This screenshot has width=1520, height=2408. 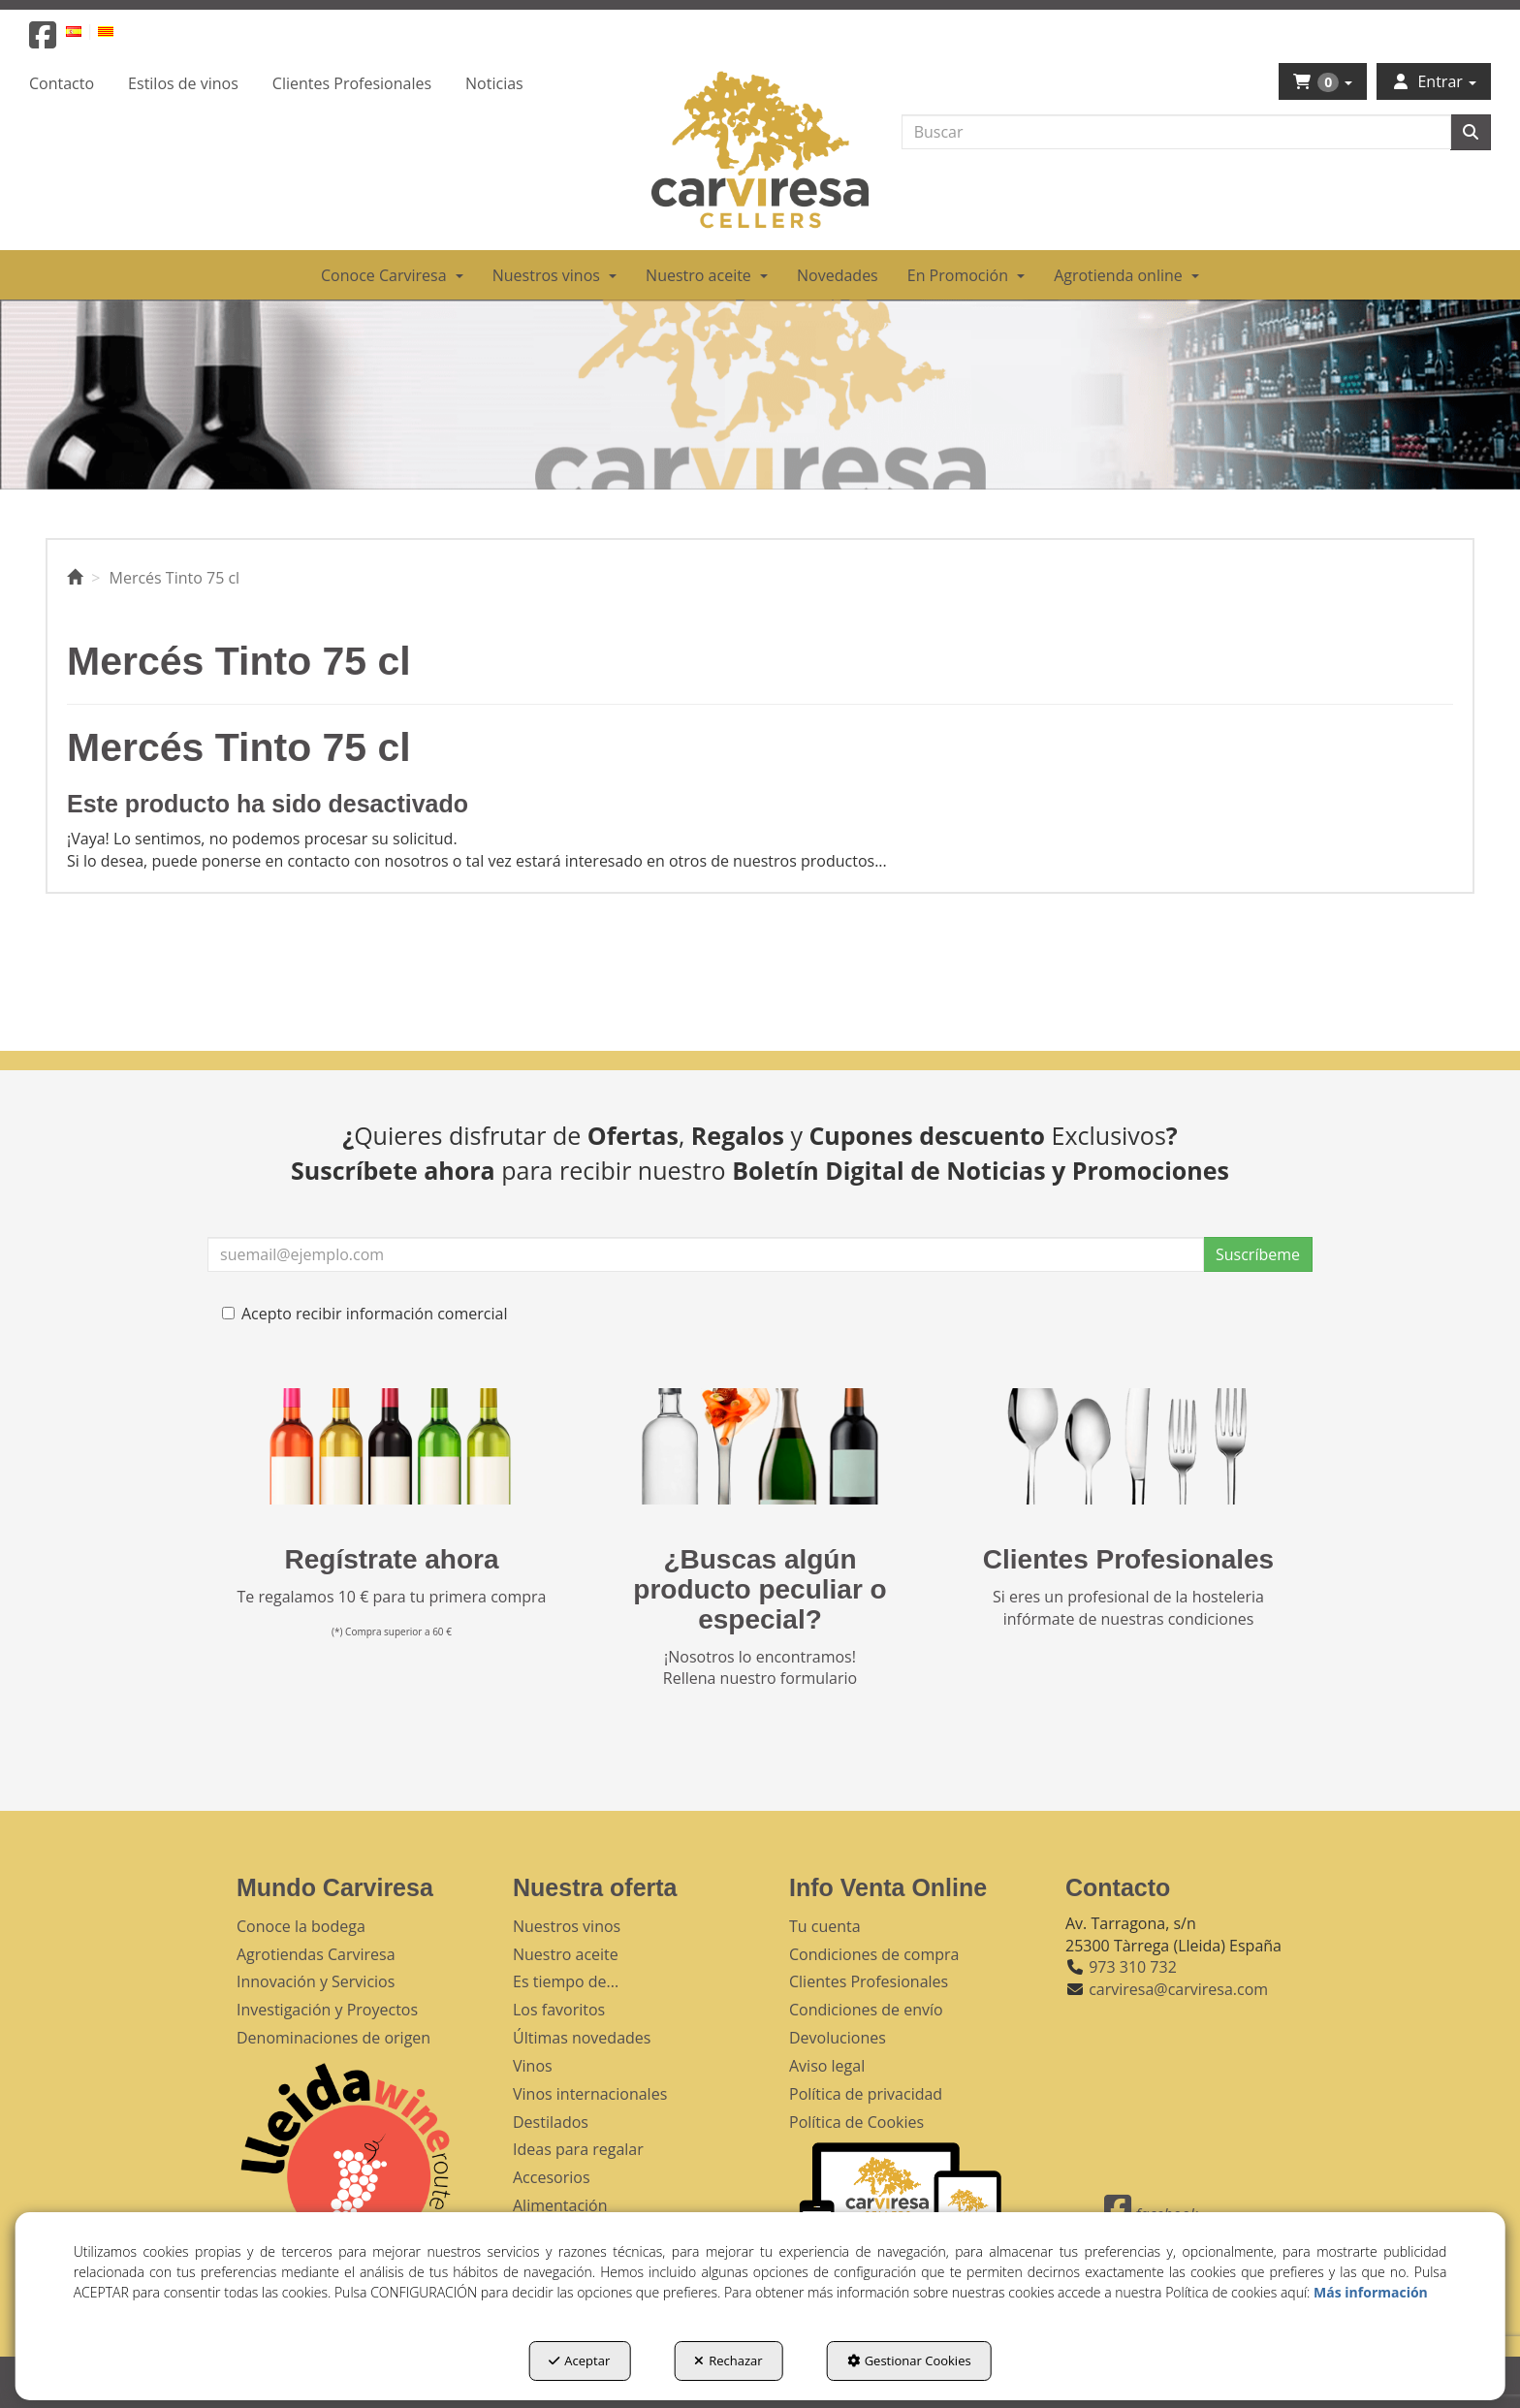 What do you see at coordinates (364, 1313) in the screenshot?
I see `Acepto recibir información comercial` at bounding box center [364, 1313].